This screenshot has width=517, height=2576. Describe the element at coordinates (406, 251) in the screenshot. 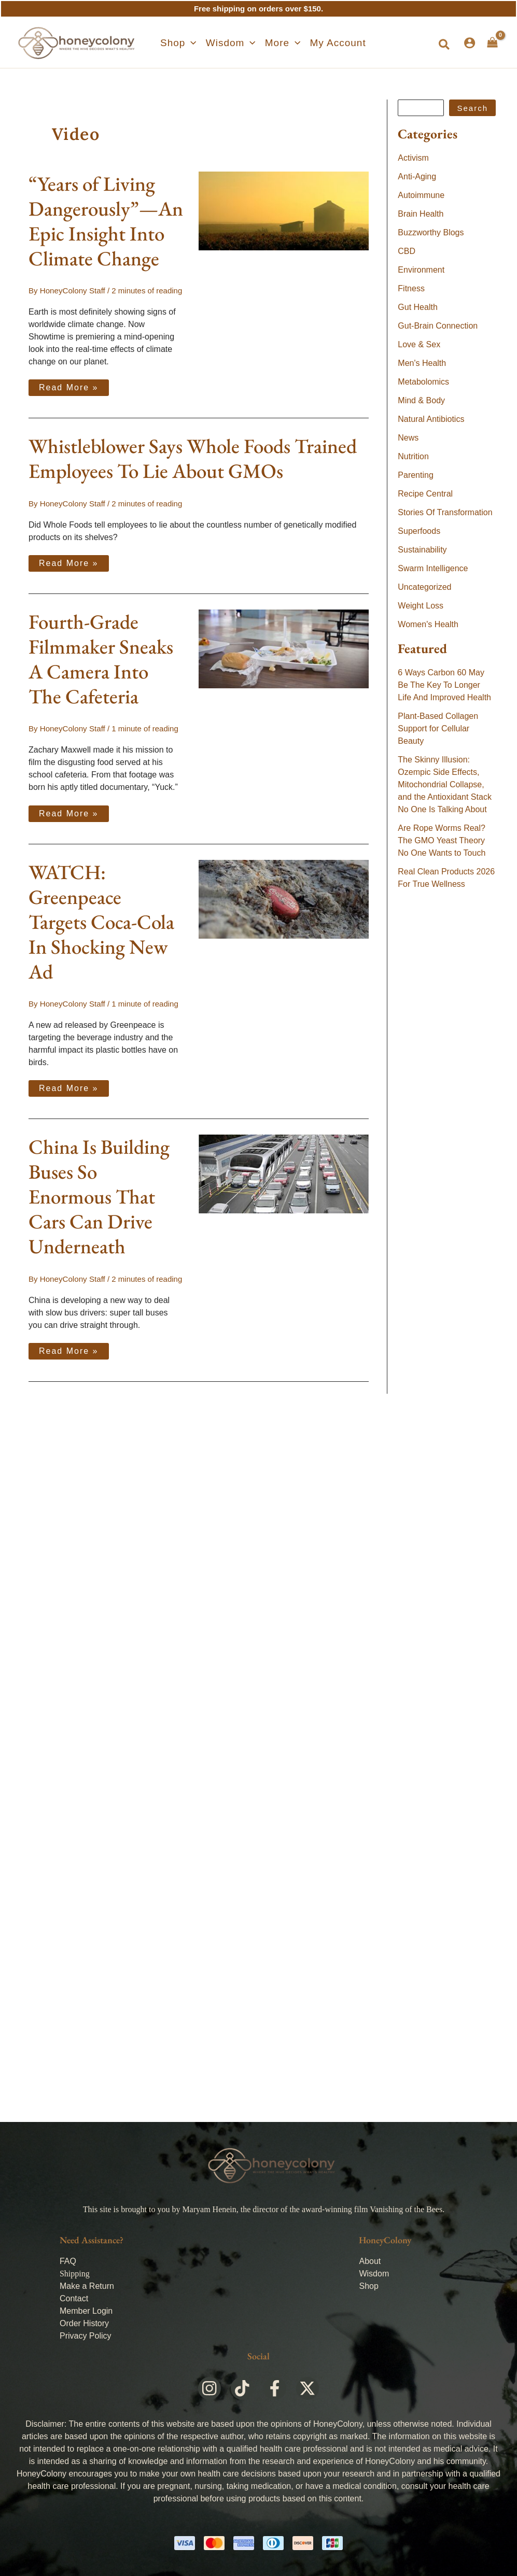

I see `CBD` at that location.